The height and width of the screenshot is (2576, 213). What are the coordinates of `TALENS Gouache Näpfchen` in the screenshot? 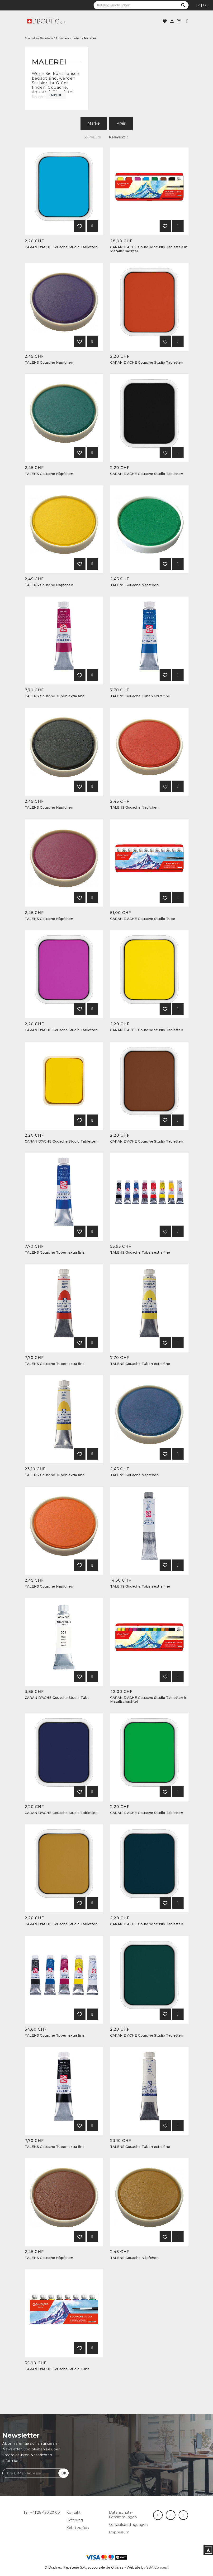 It's located at (49, 363).